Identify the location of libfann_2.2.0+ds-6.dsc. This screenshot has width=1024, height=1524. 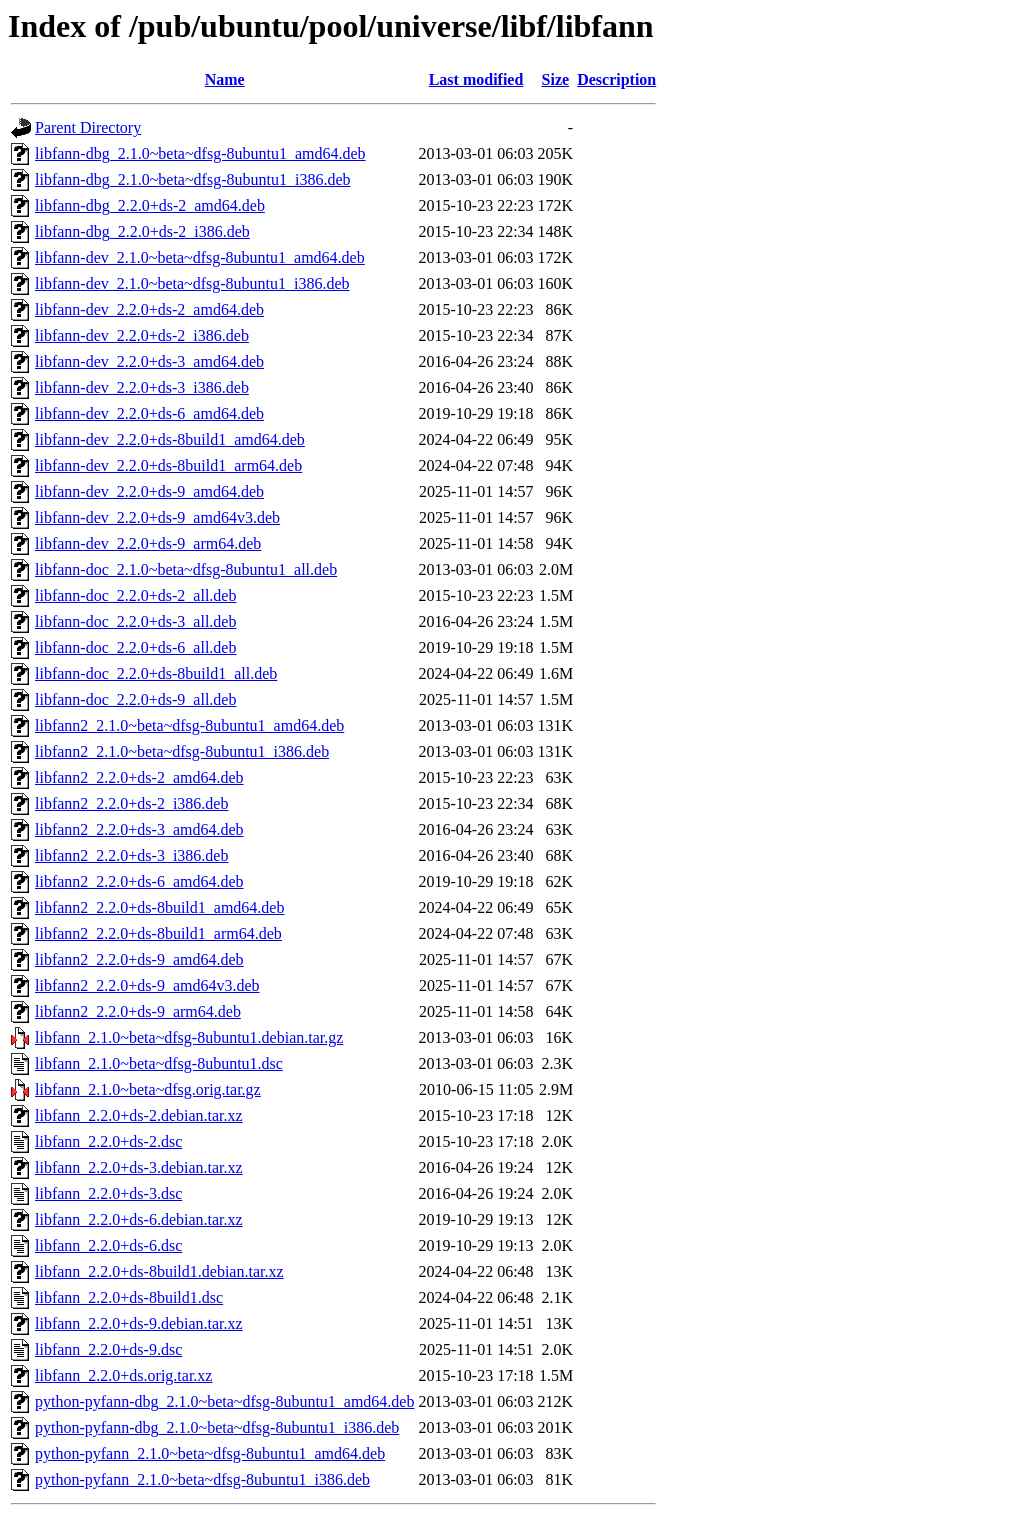
(108, 1245).